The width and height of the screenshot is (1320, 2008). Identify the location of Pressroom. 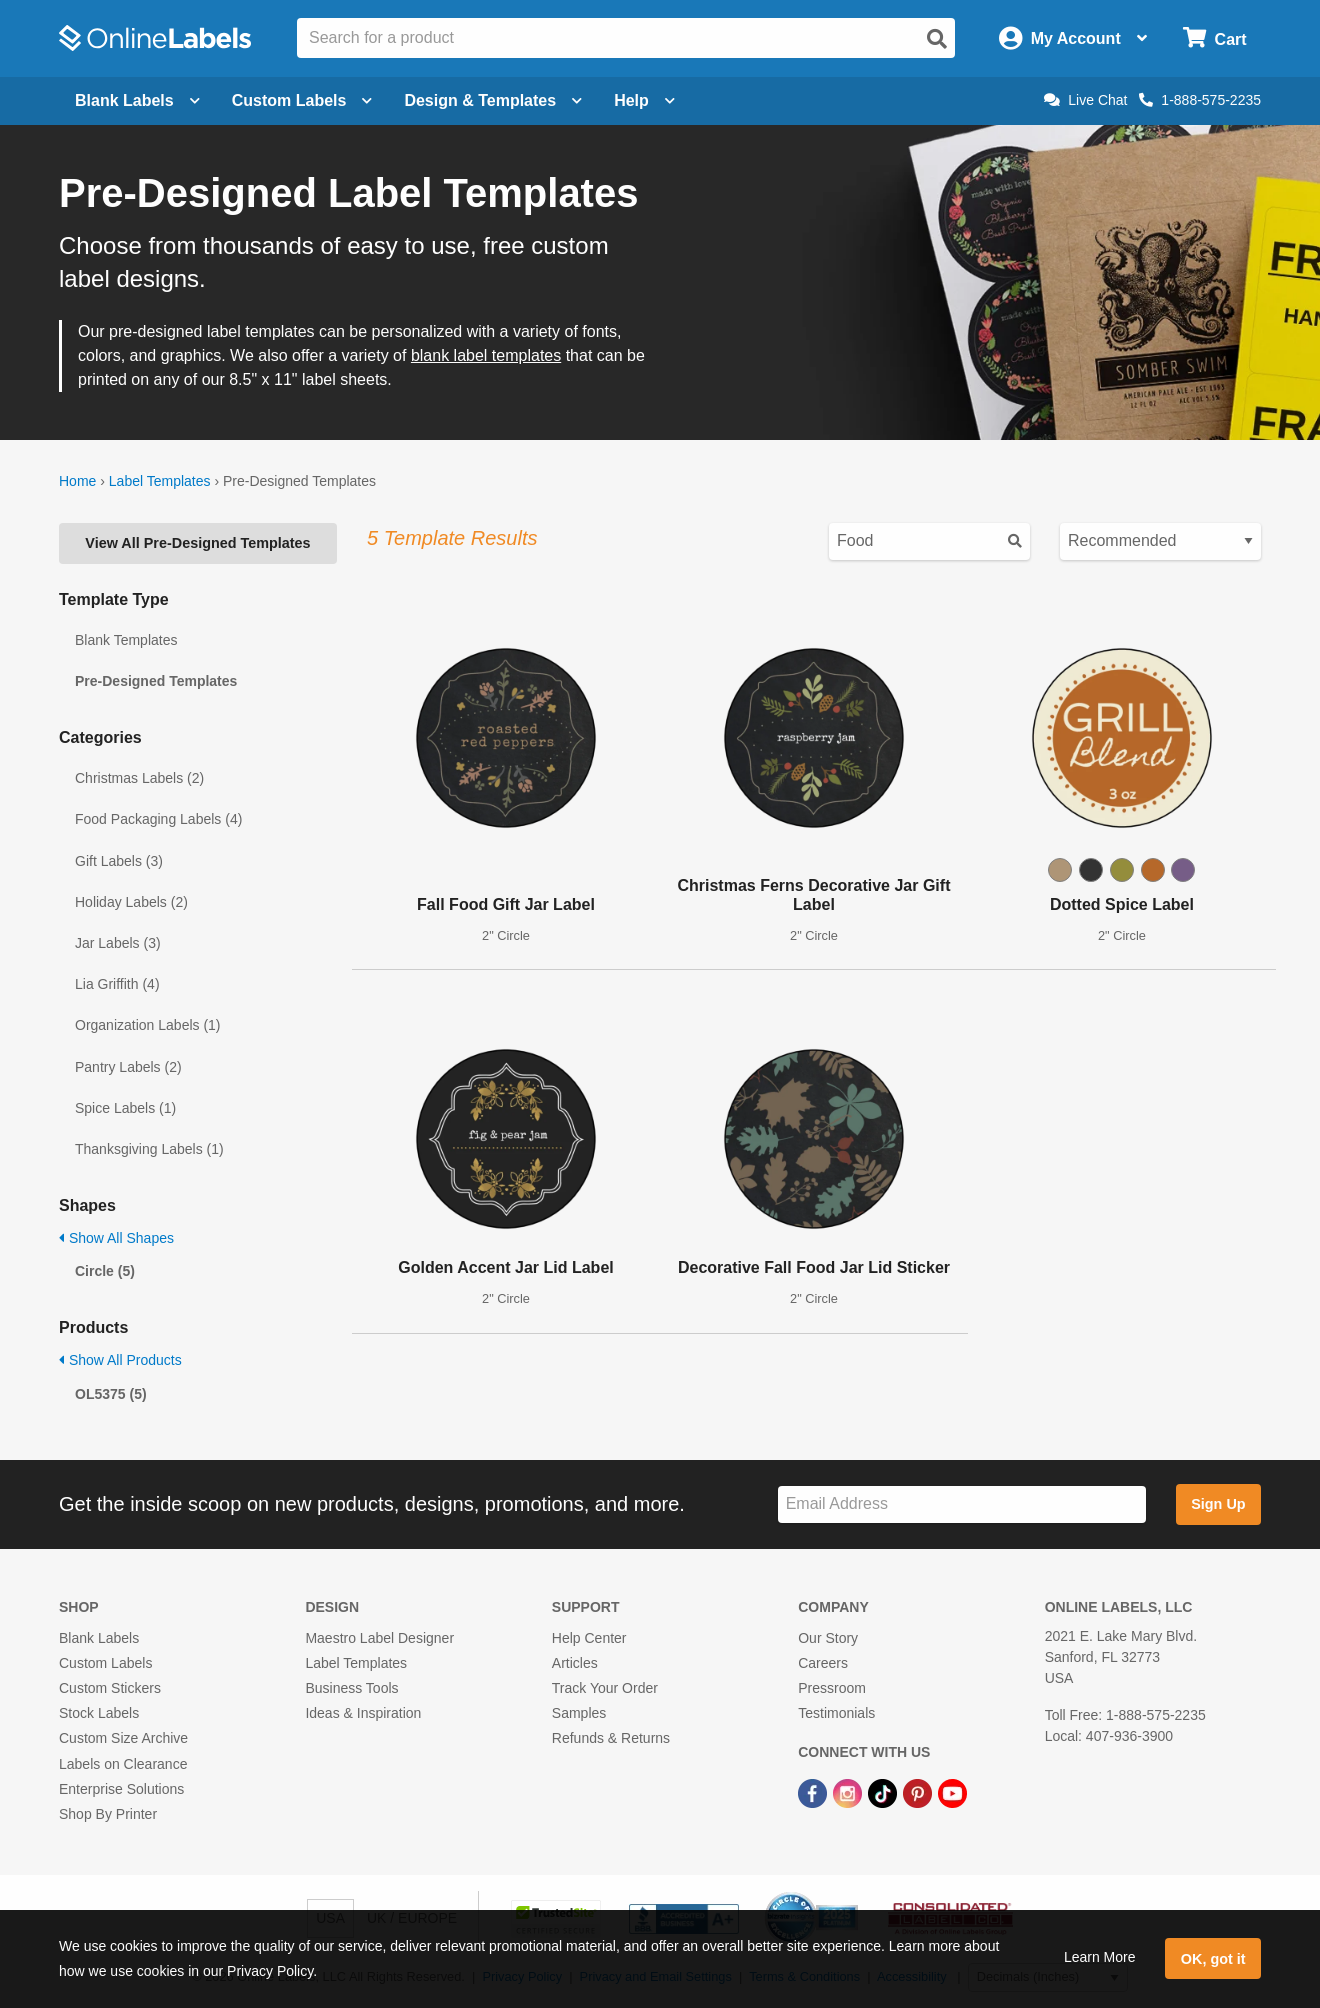
(832, 1688).